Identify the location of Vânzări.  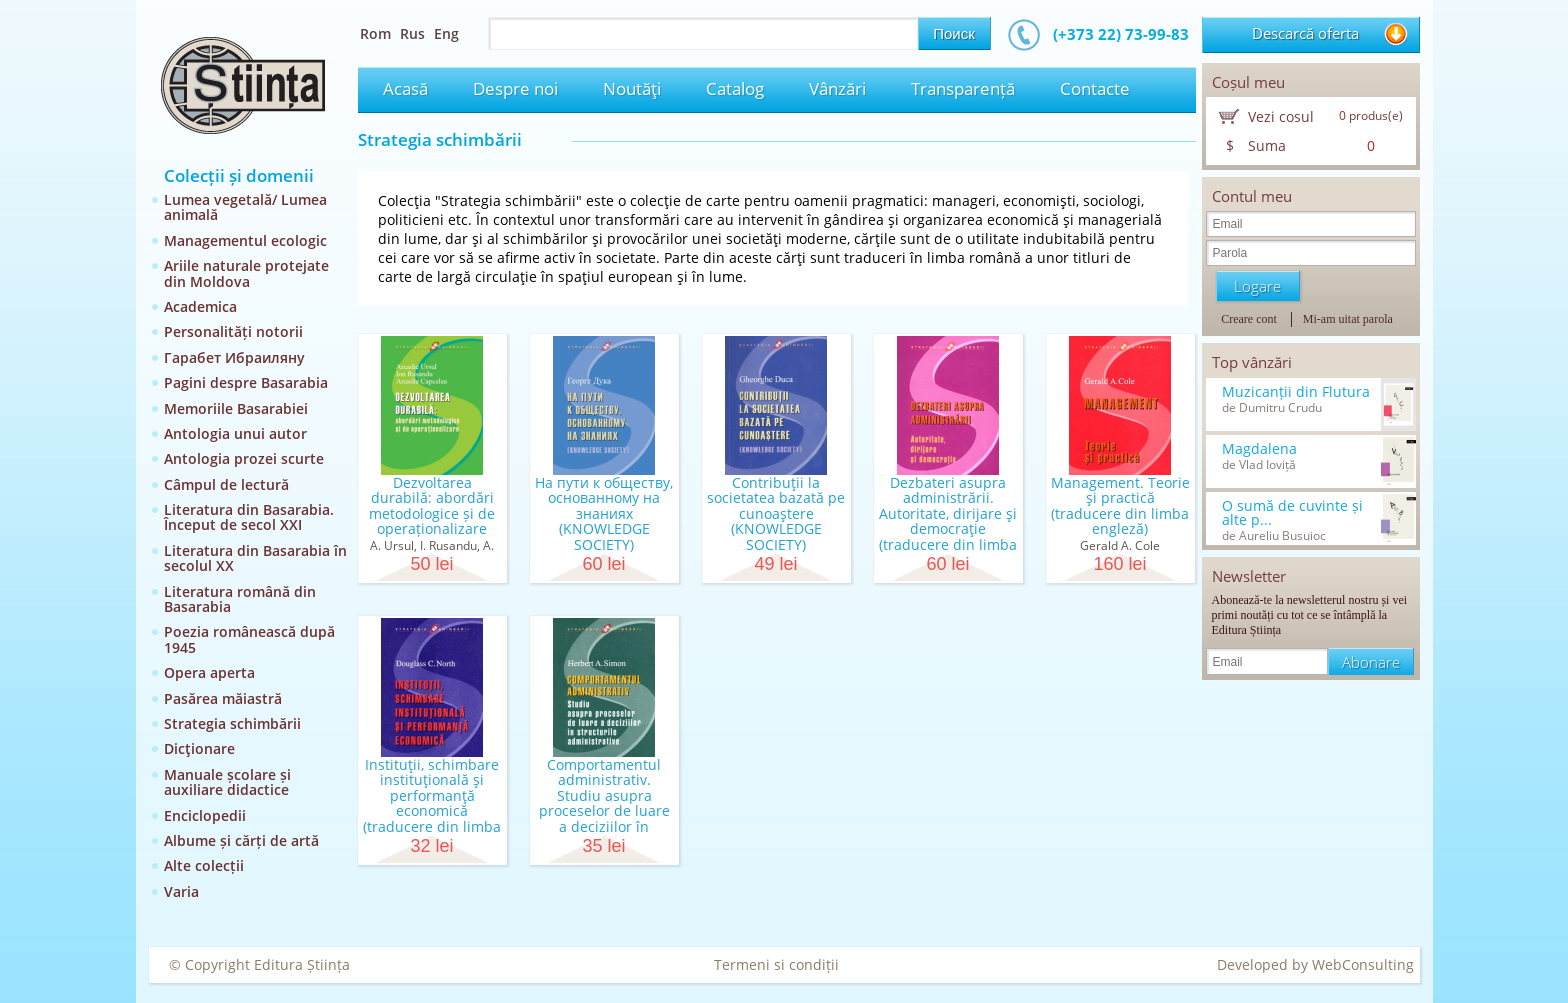
(837, 88).